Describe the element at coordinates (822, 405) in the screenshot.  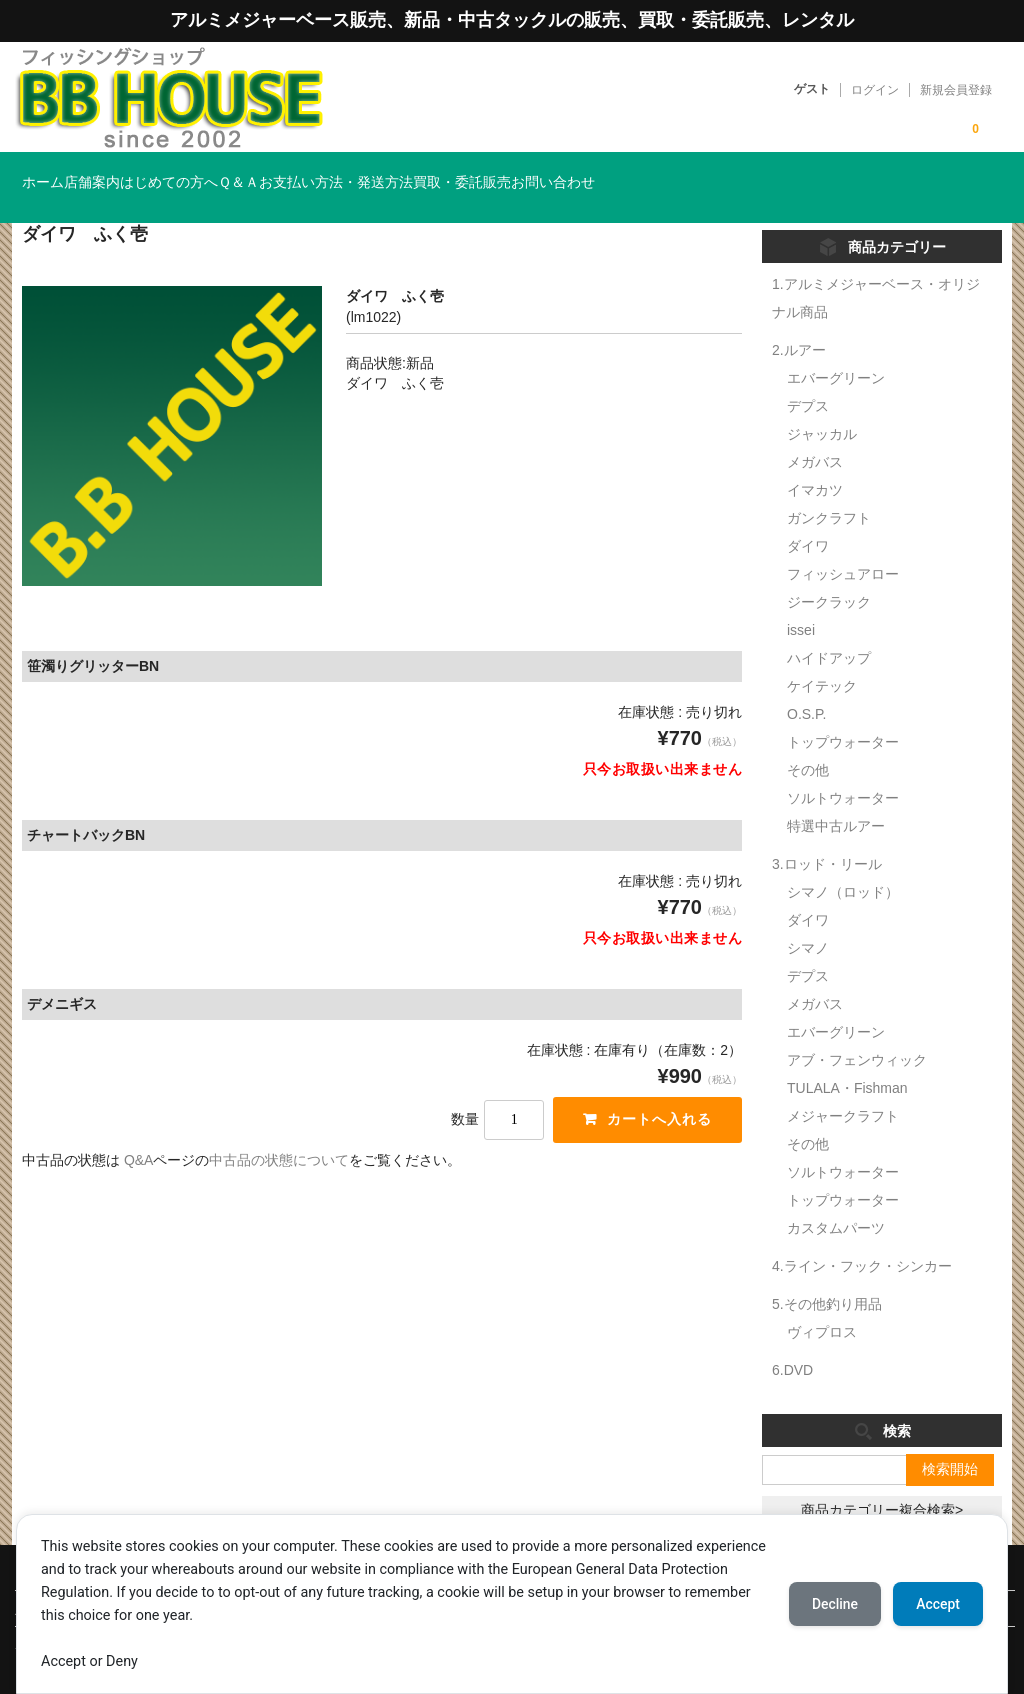
I see `ジャッカル` at that location.